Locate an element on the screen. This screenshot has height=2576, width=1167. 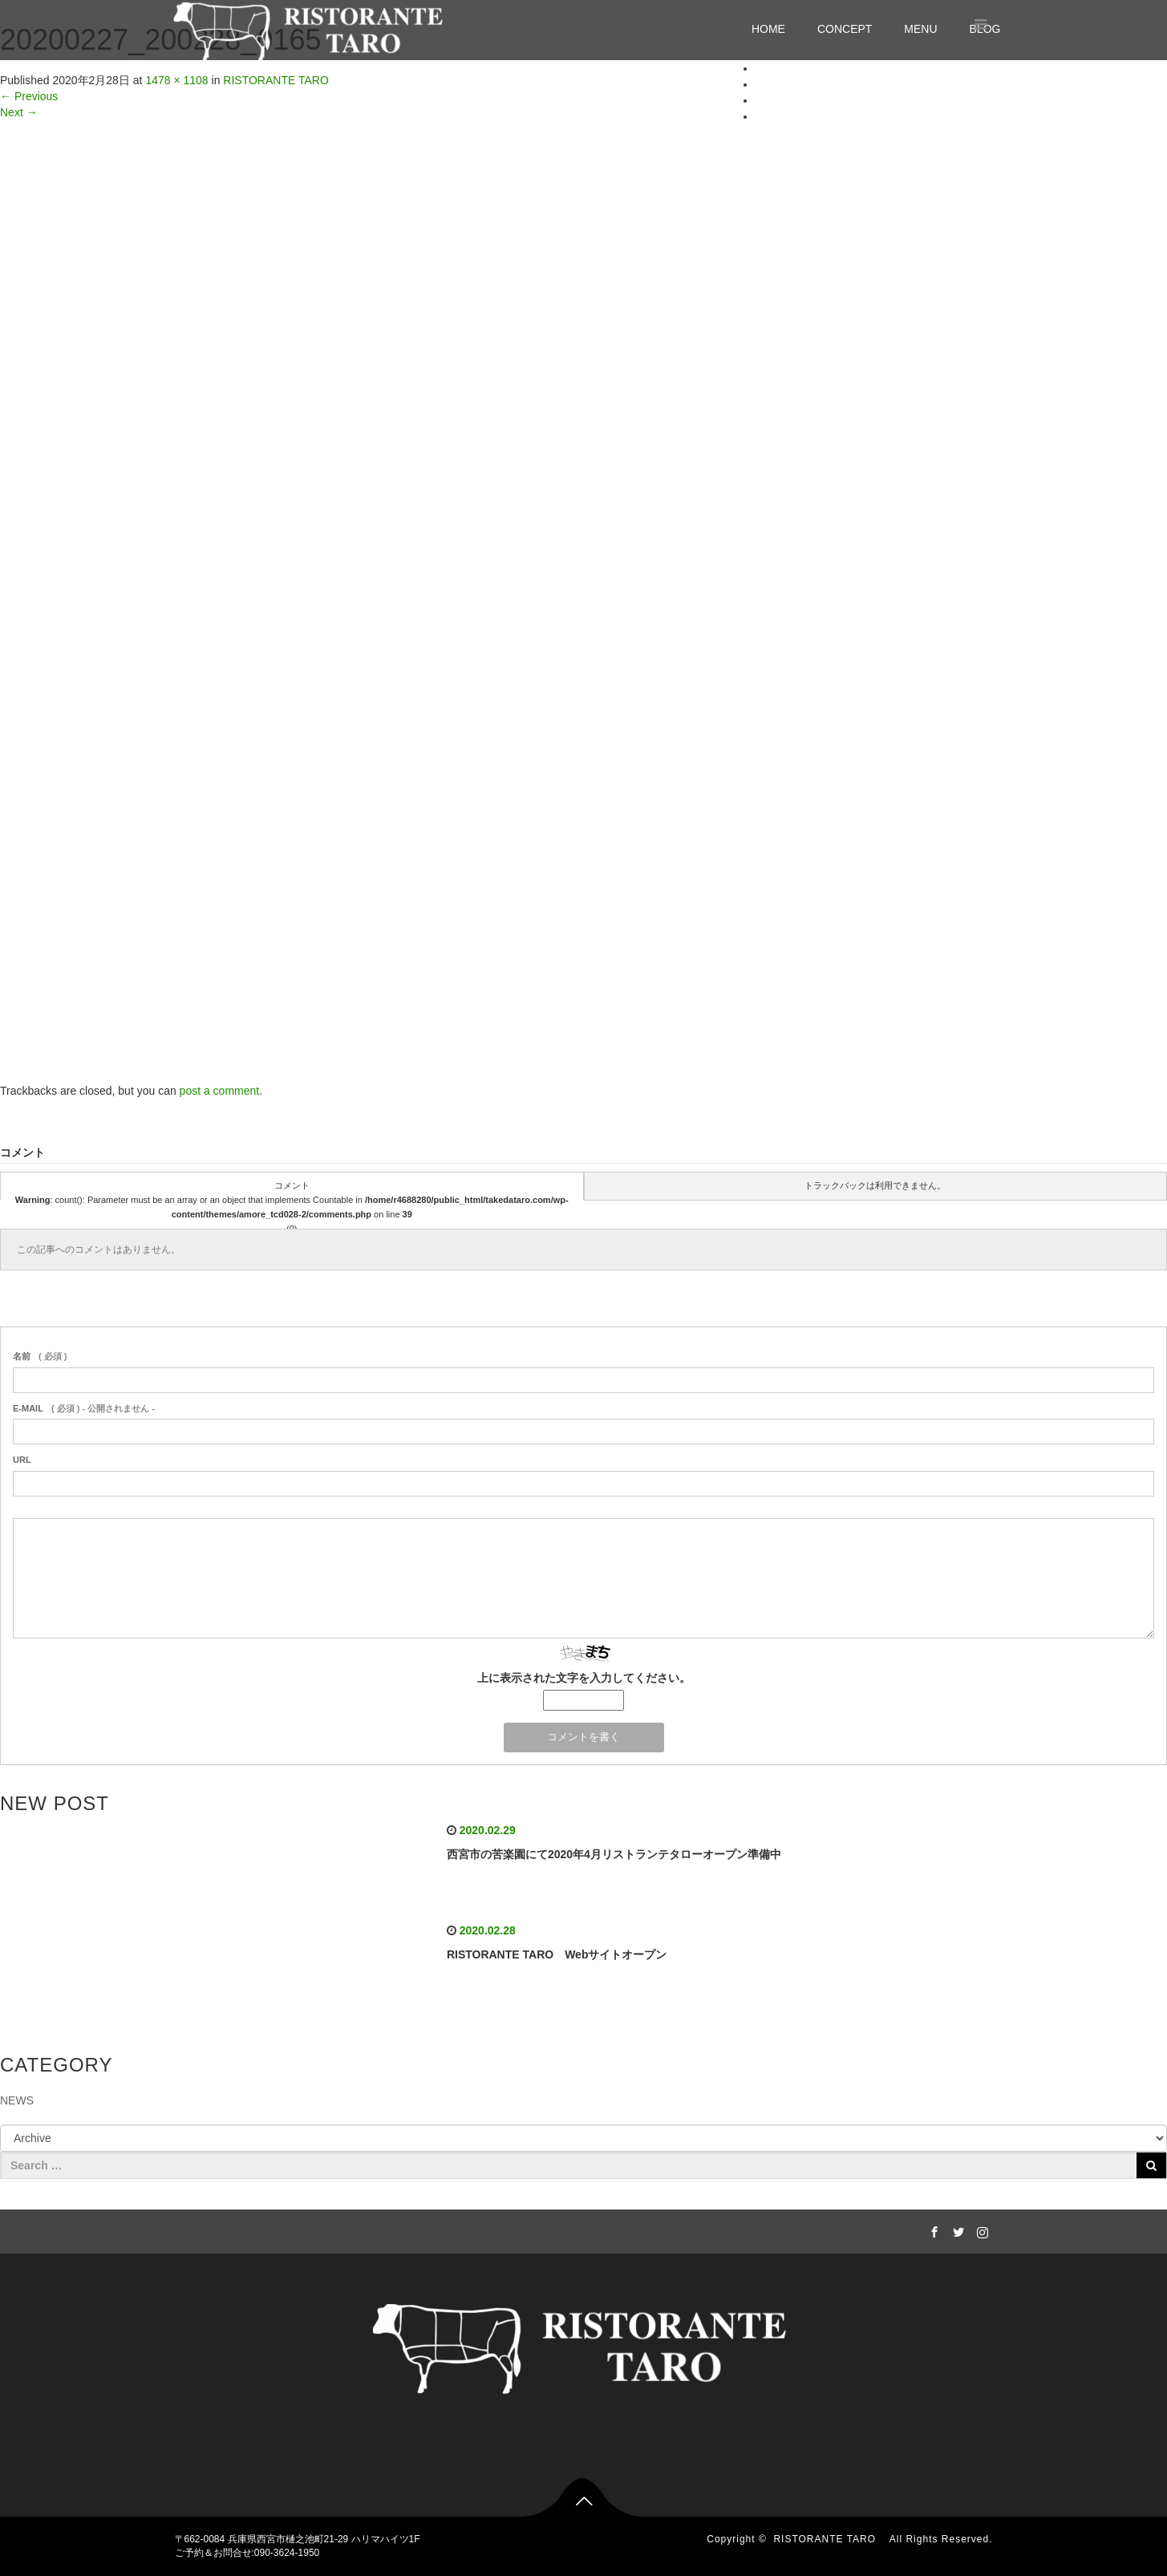
( 必須 ) - 公開されません - is located at coordinates (84, 1408).